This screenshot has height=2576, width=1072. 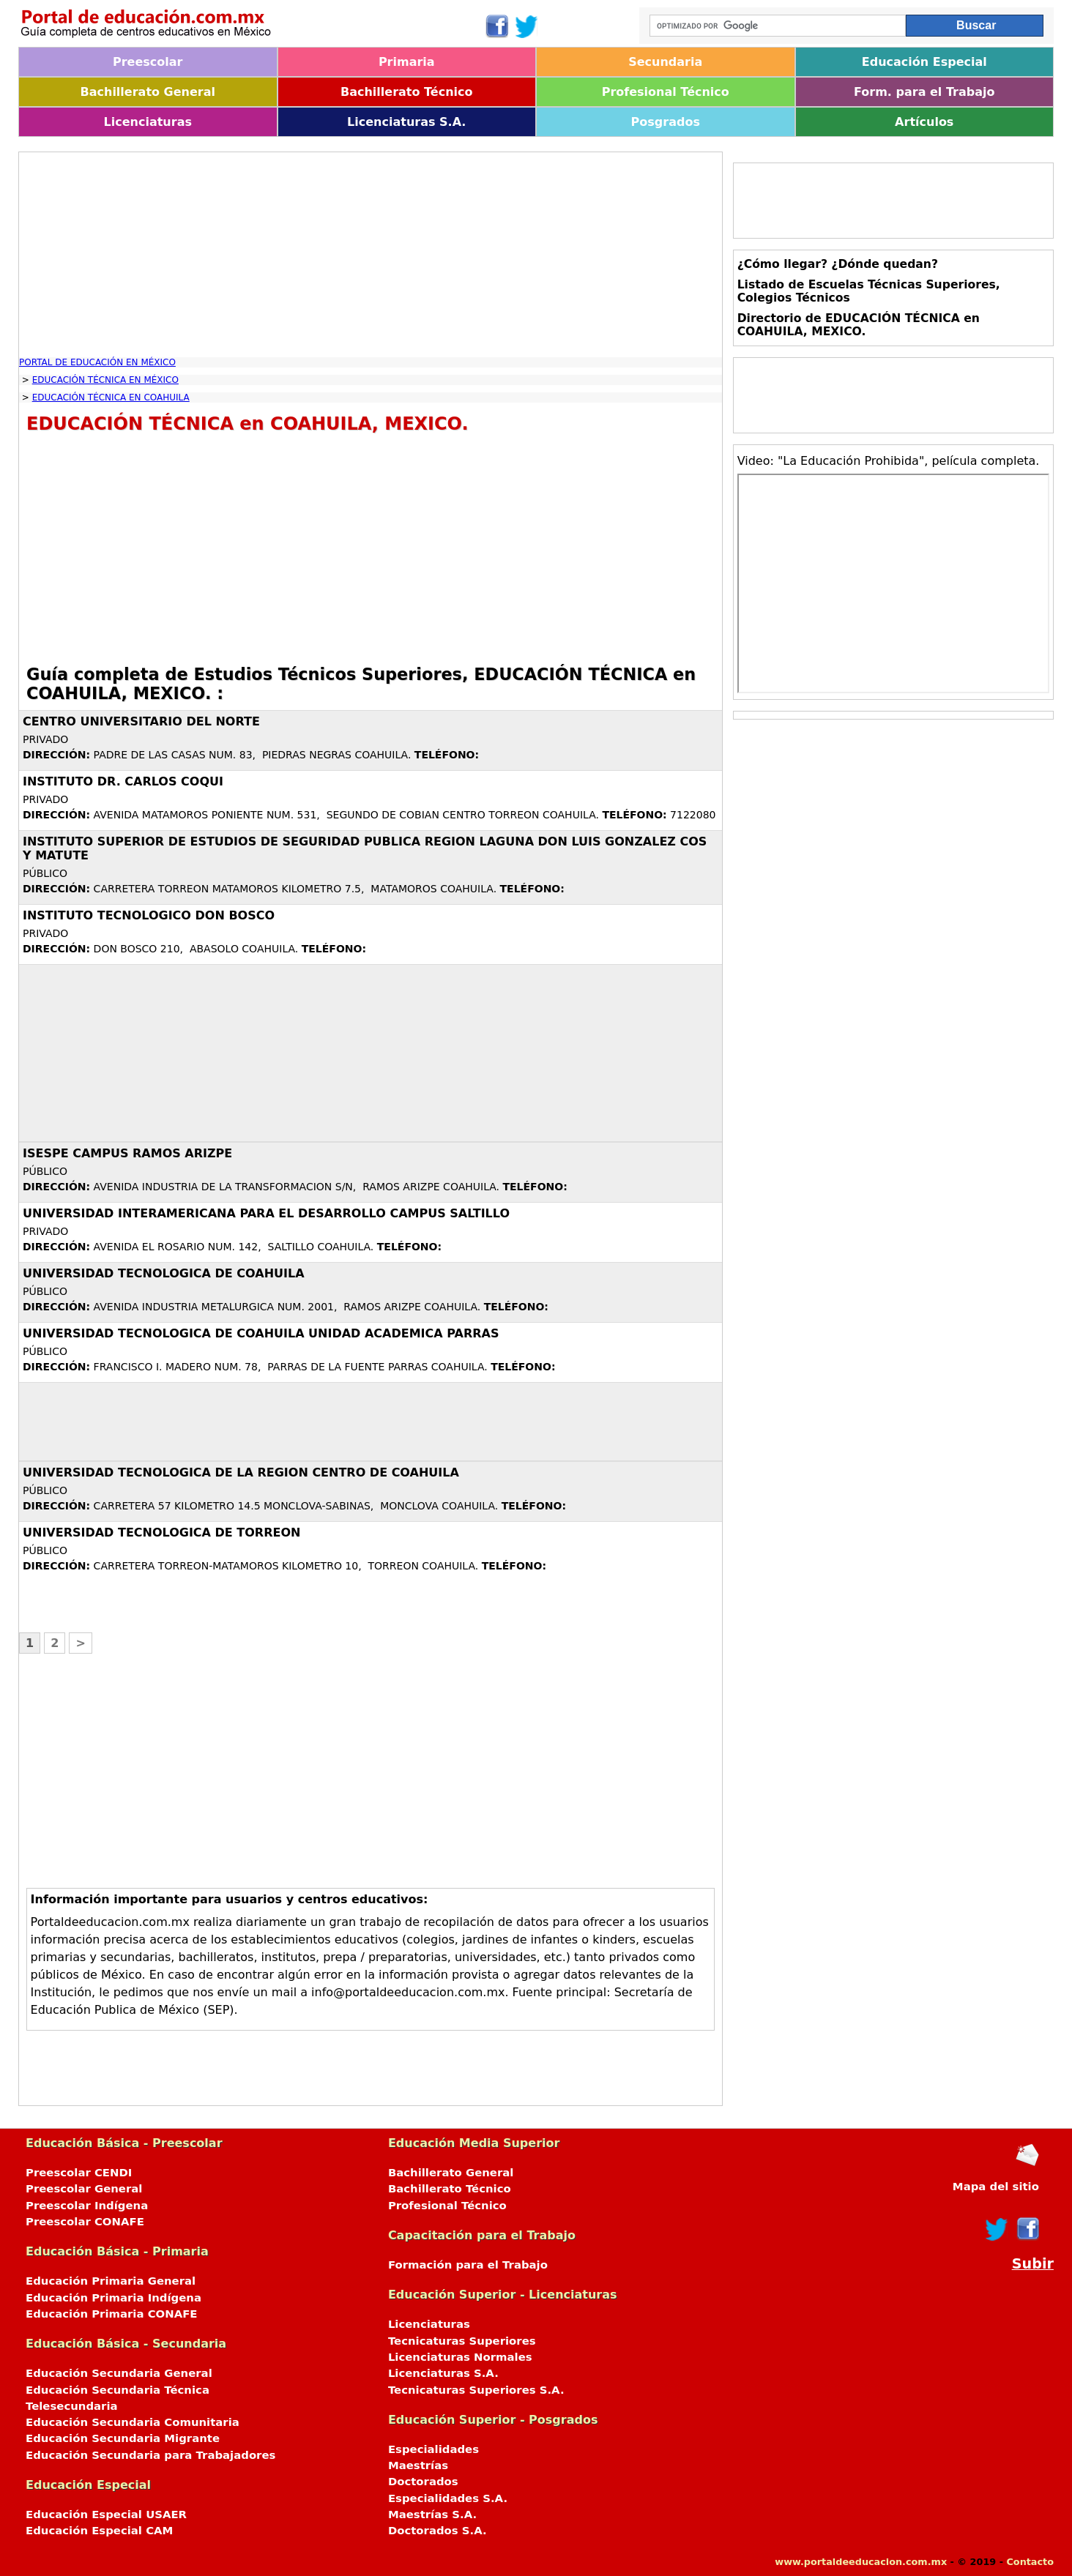 I want to click on Artículos, so click(x=924, y=122).